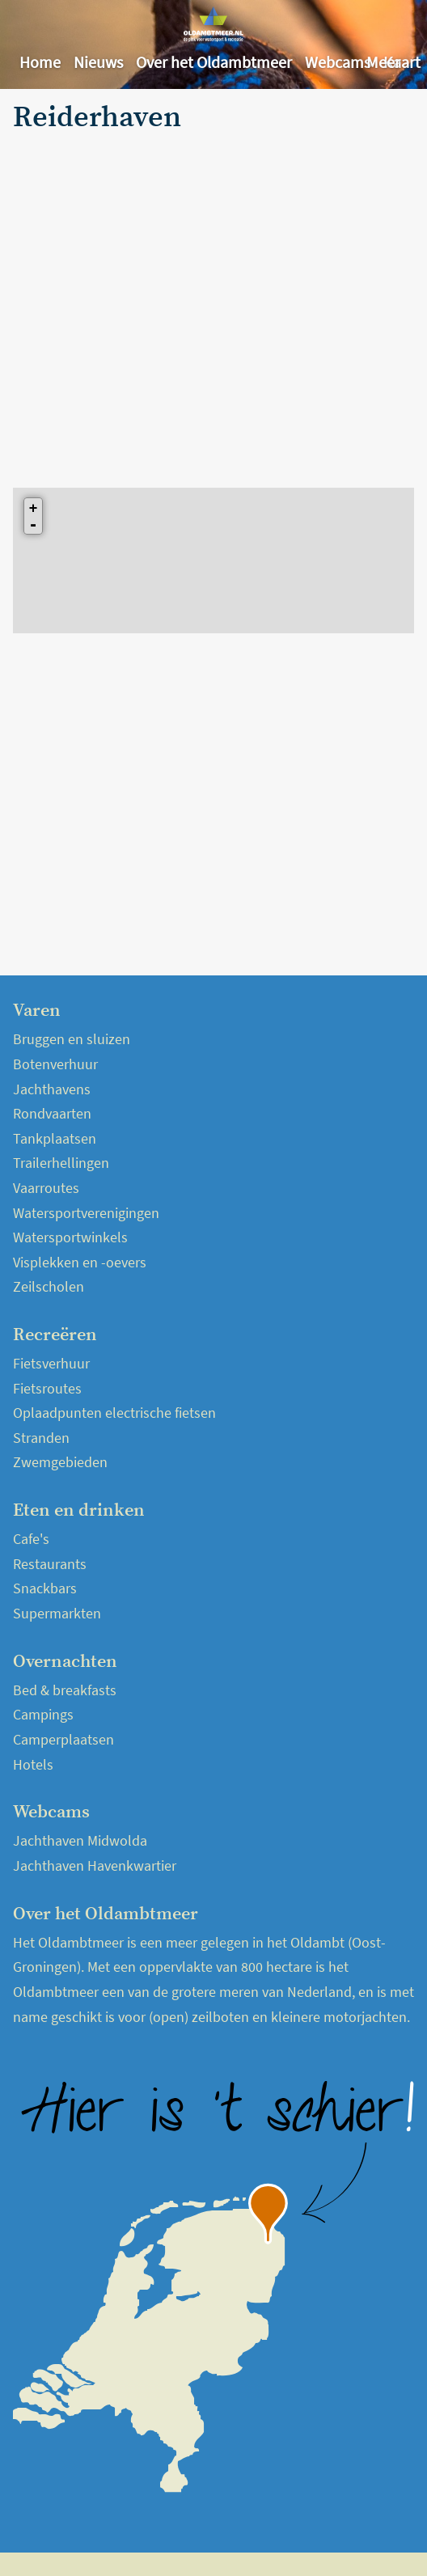 The image size is (427, 2576). What do you see at coordinates (98, 62) in the screenshot?
I see `Nieuws` at bounding box center [98, 62].